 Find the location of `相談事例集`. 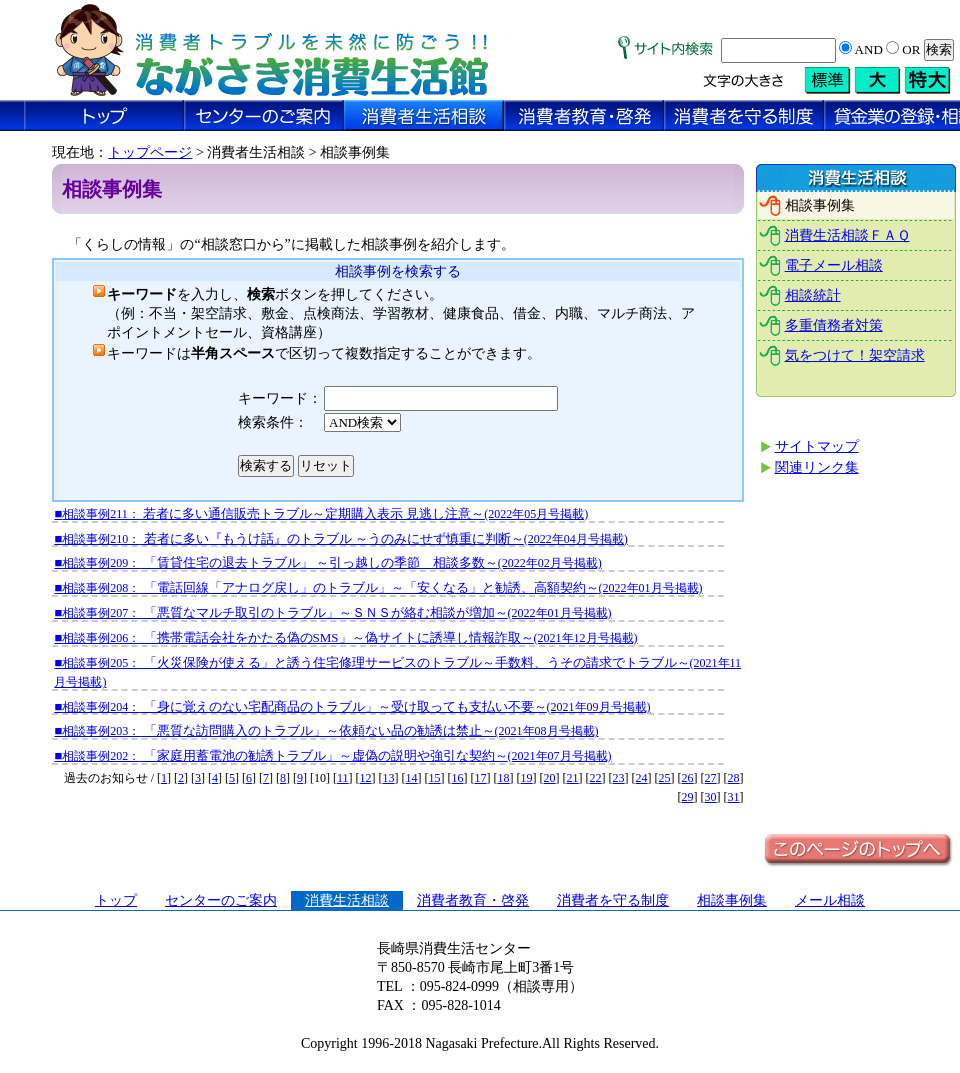

相談事例集 is located at coordinates (732, 900).